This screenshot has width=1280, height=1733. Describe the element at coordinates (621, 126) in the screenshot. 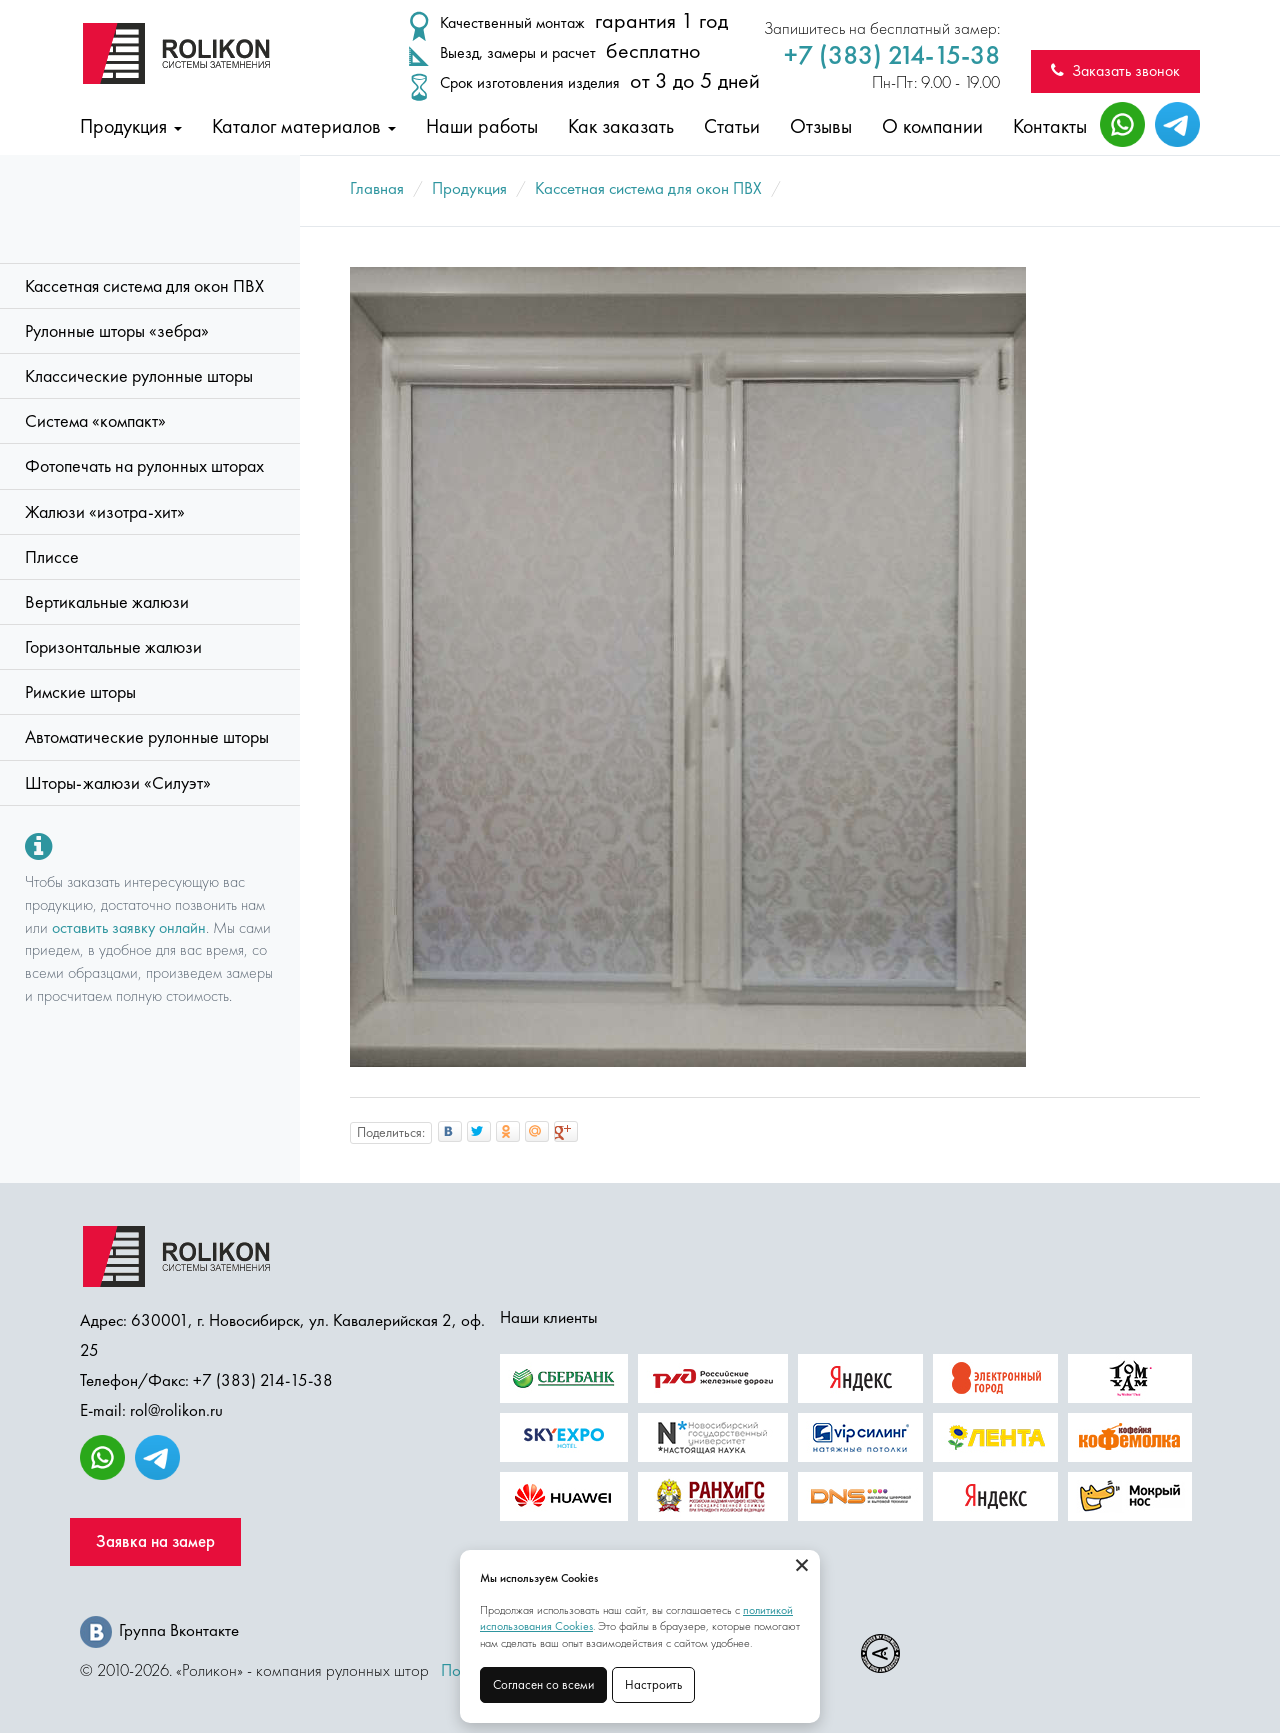

I see `Как заказать` at that location.